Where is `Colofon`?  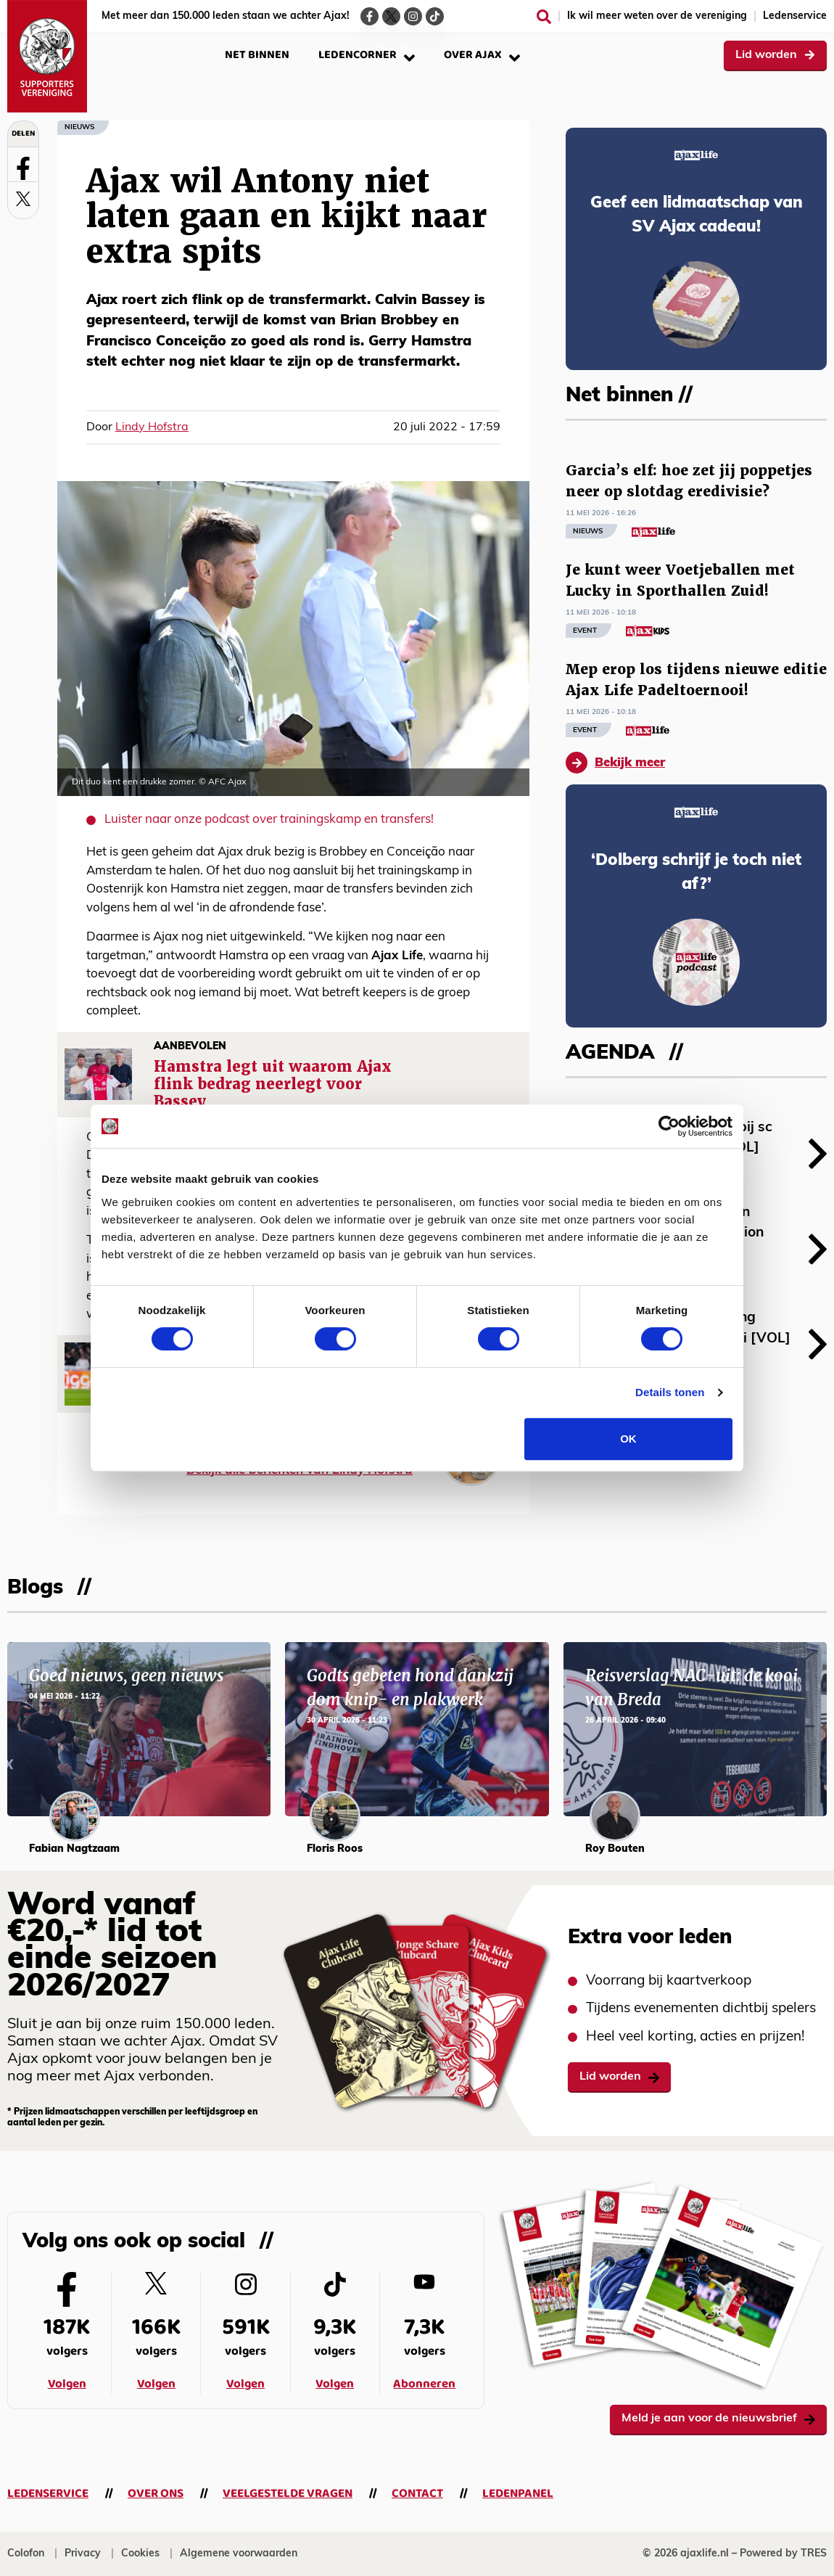
Colofon is located at coordinates (25, 2553).